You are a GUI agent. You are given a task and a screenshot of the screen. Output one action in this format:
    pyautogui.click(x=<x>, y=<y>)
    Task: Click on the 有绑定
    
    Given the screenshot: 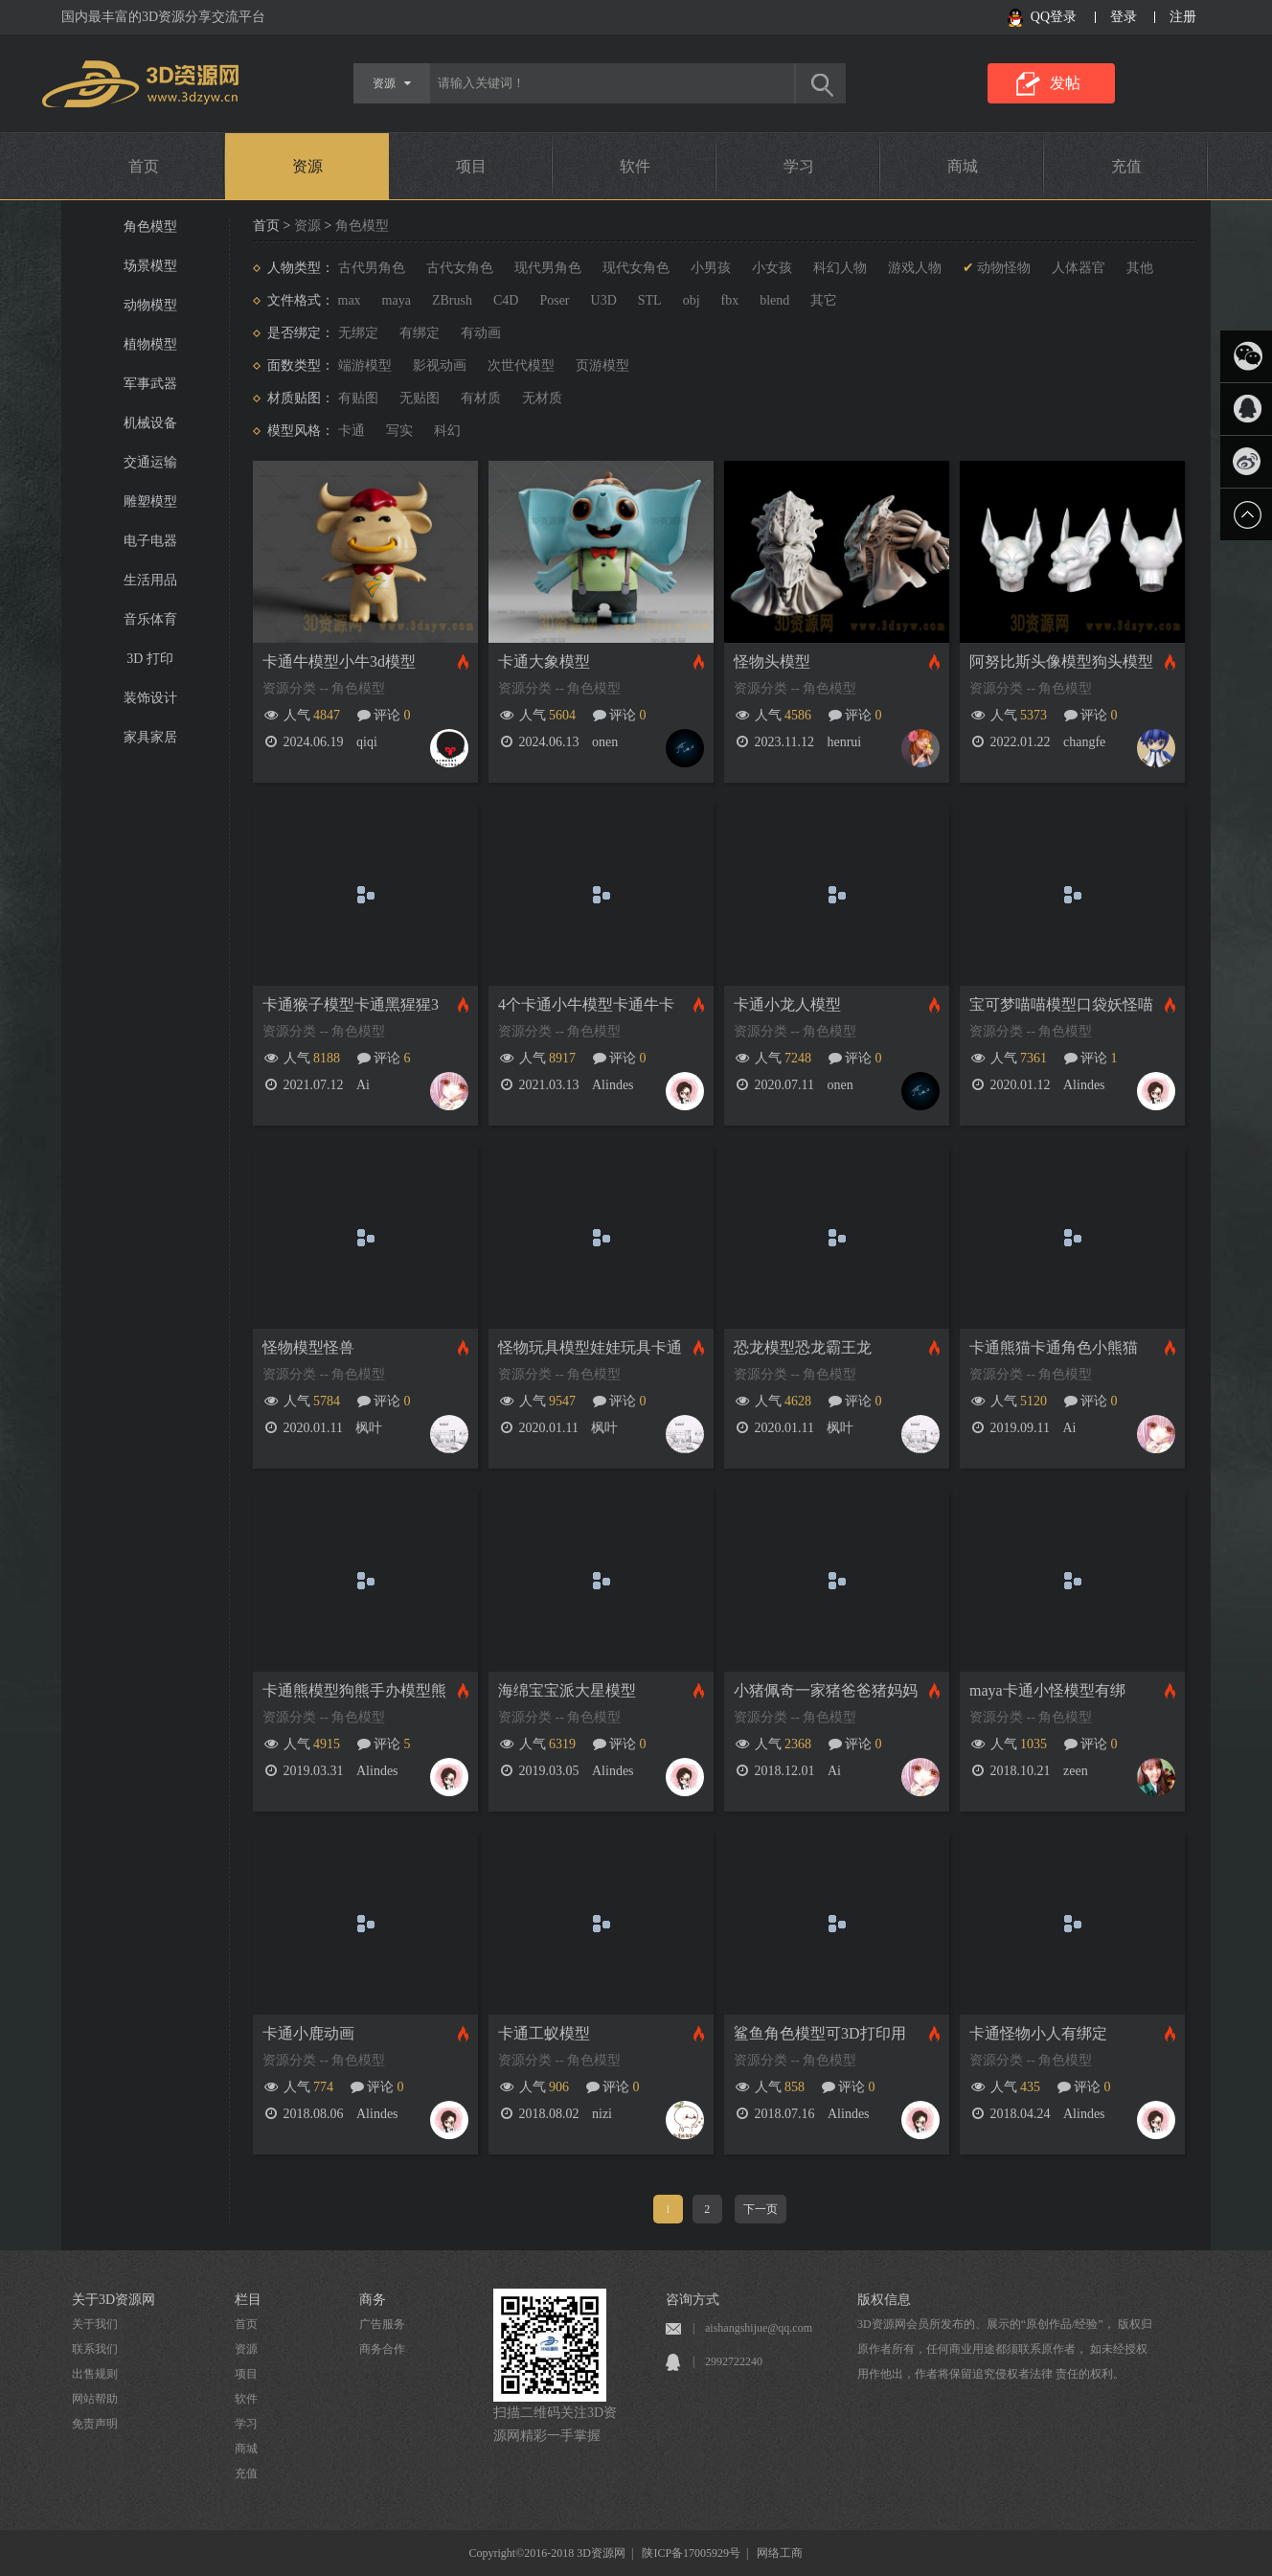 What is the action you would take?
    pyautogui.click(x=419, y=333)
    